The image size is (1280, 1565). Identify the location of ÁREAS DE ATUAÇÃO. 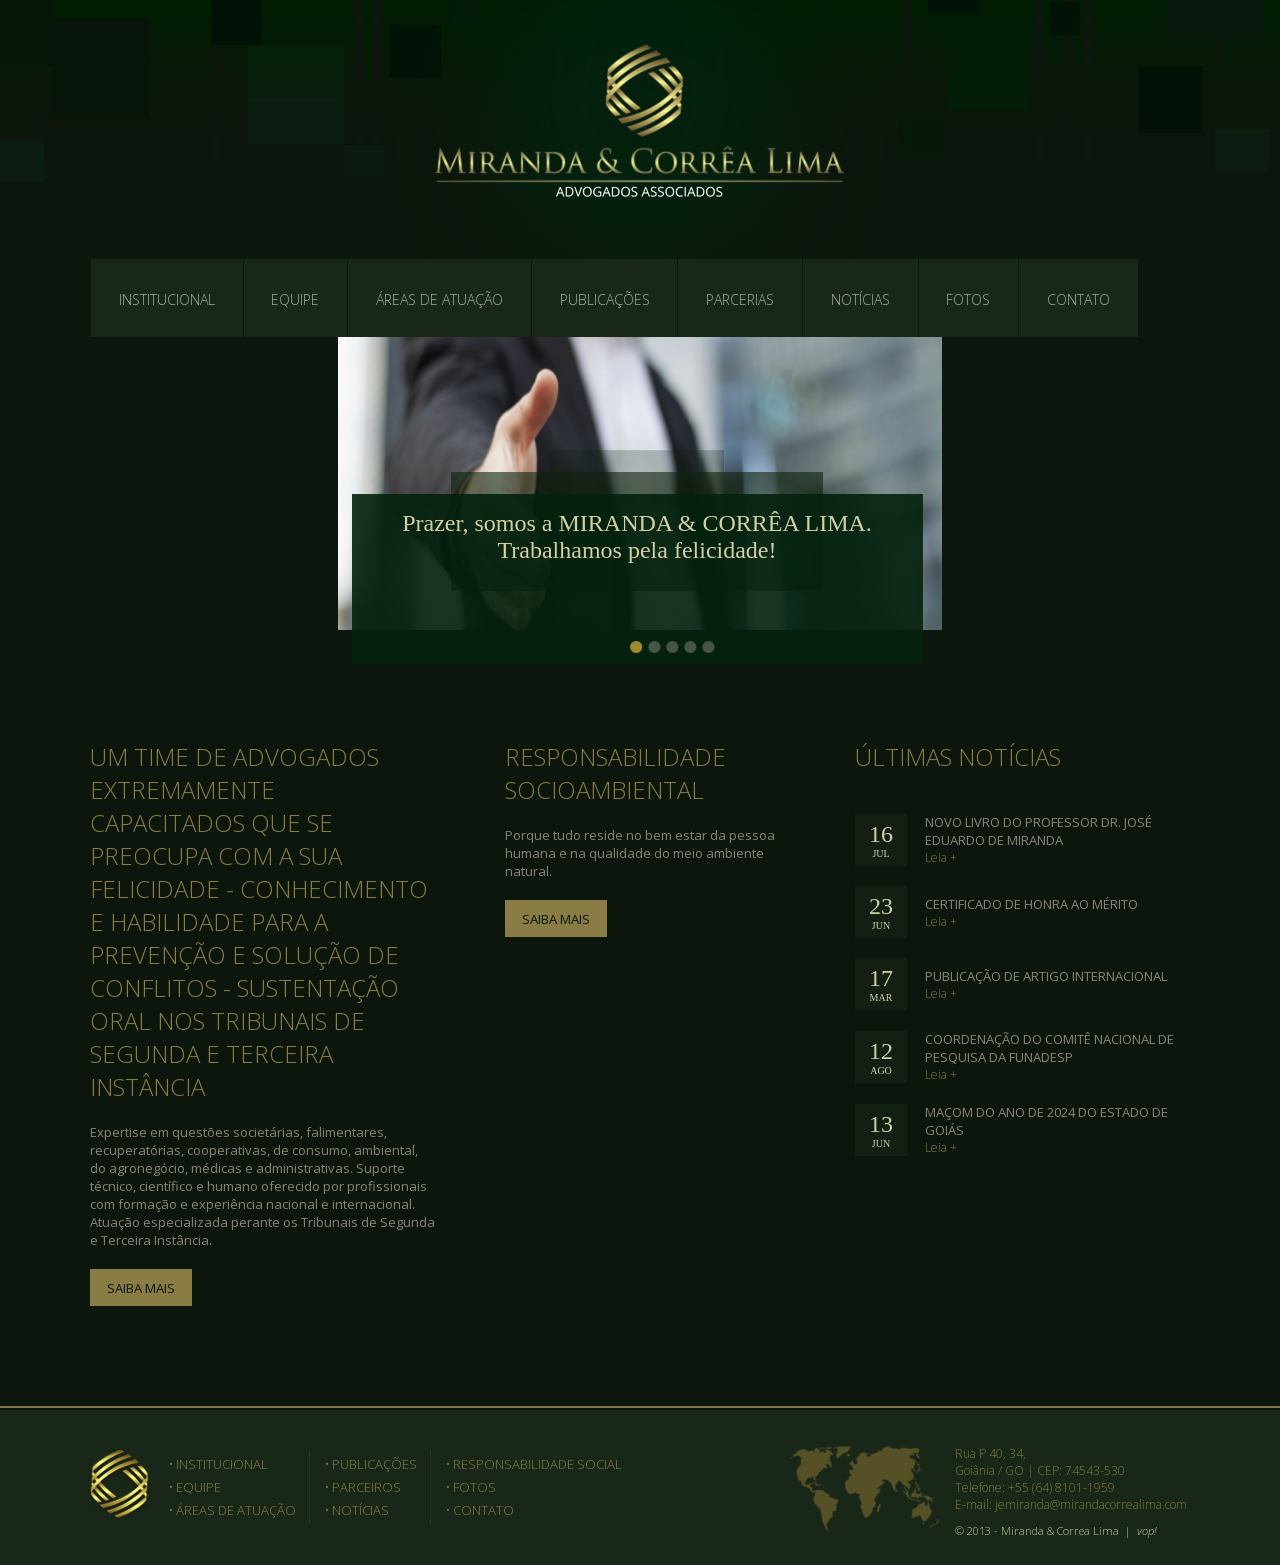
(439, 299).